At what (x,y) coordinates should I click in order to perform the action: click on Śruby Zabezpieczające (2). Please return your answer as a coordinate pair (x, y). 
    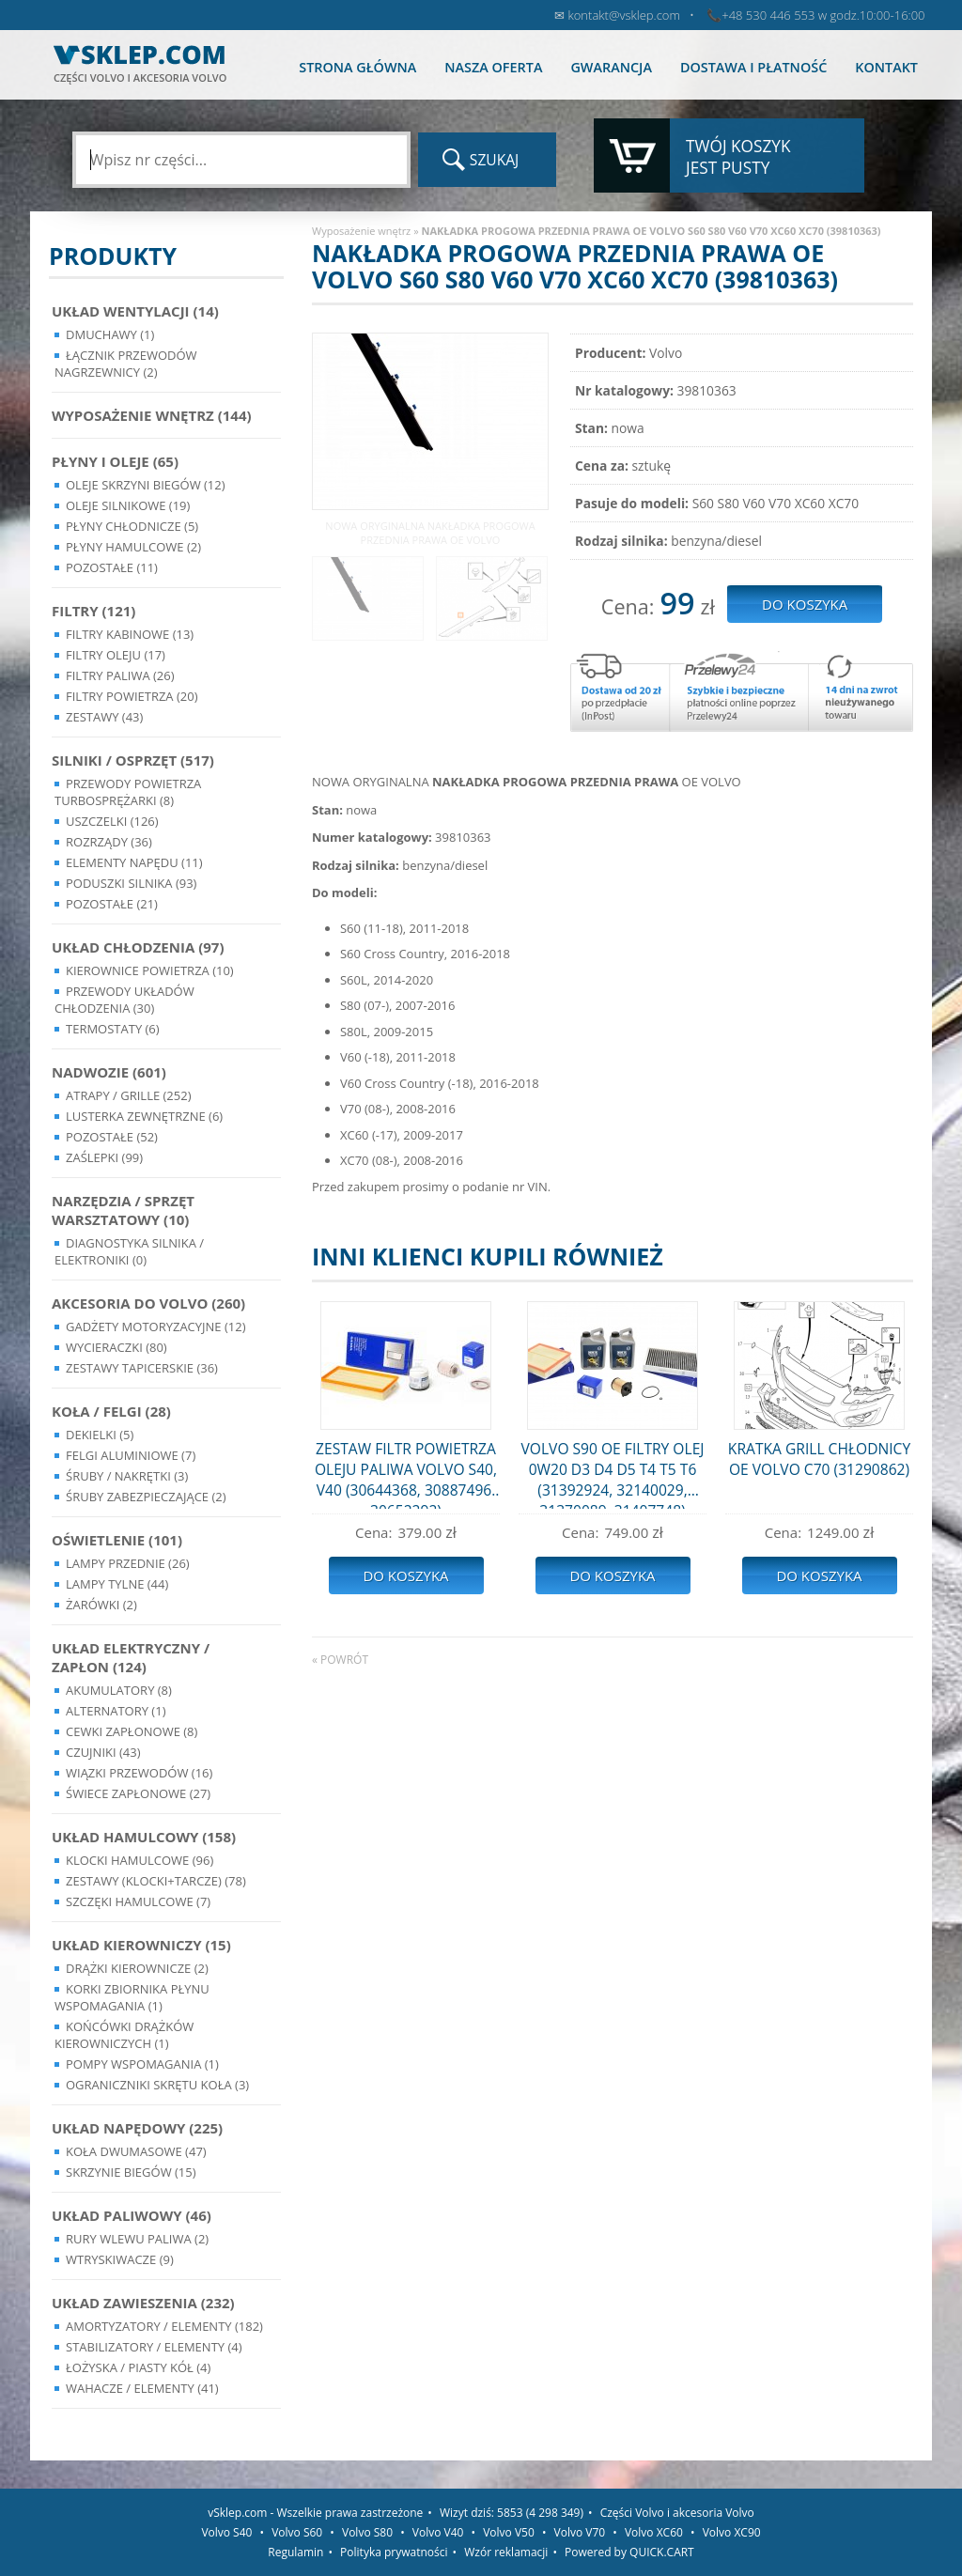
    Looking at the image, I should click on (146, 1496).